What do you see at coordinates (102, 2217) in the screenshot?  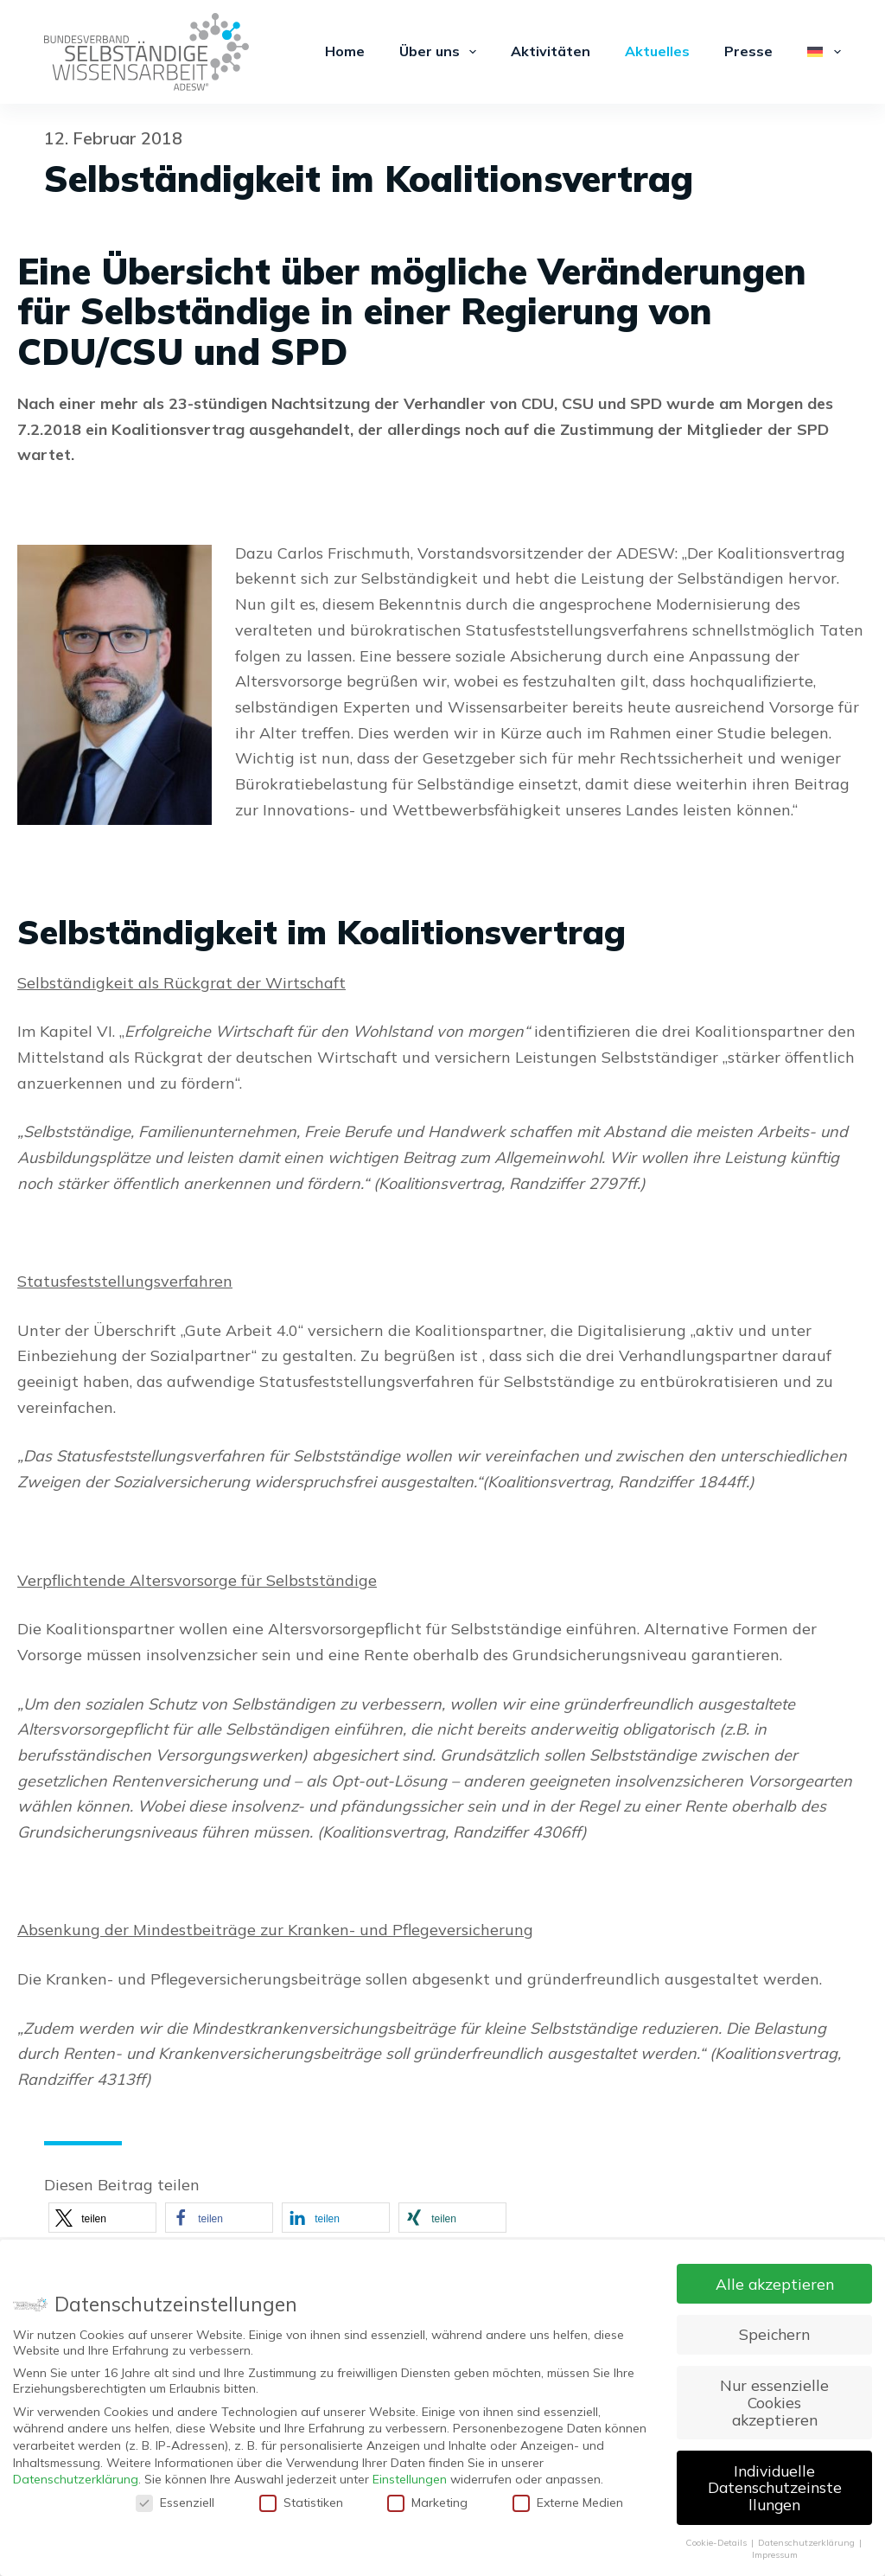 I see `[button]` at bounding box center [102, 2217].